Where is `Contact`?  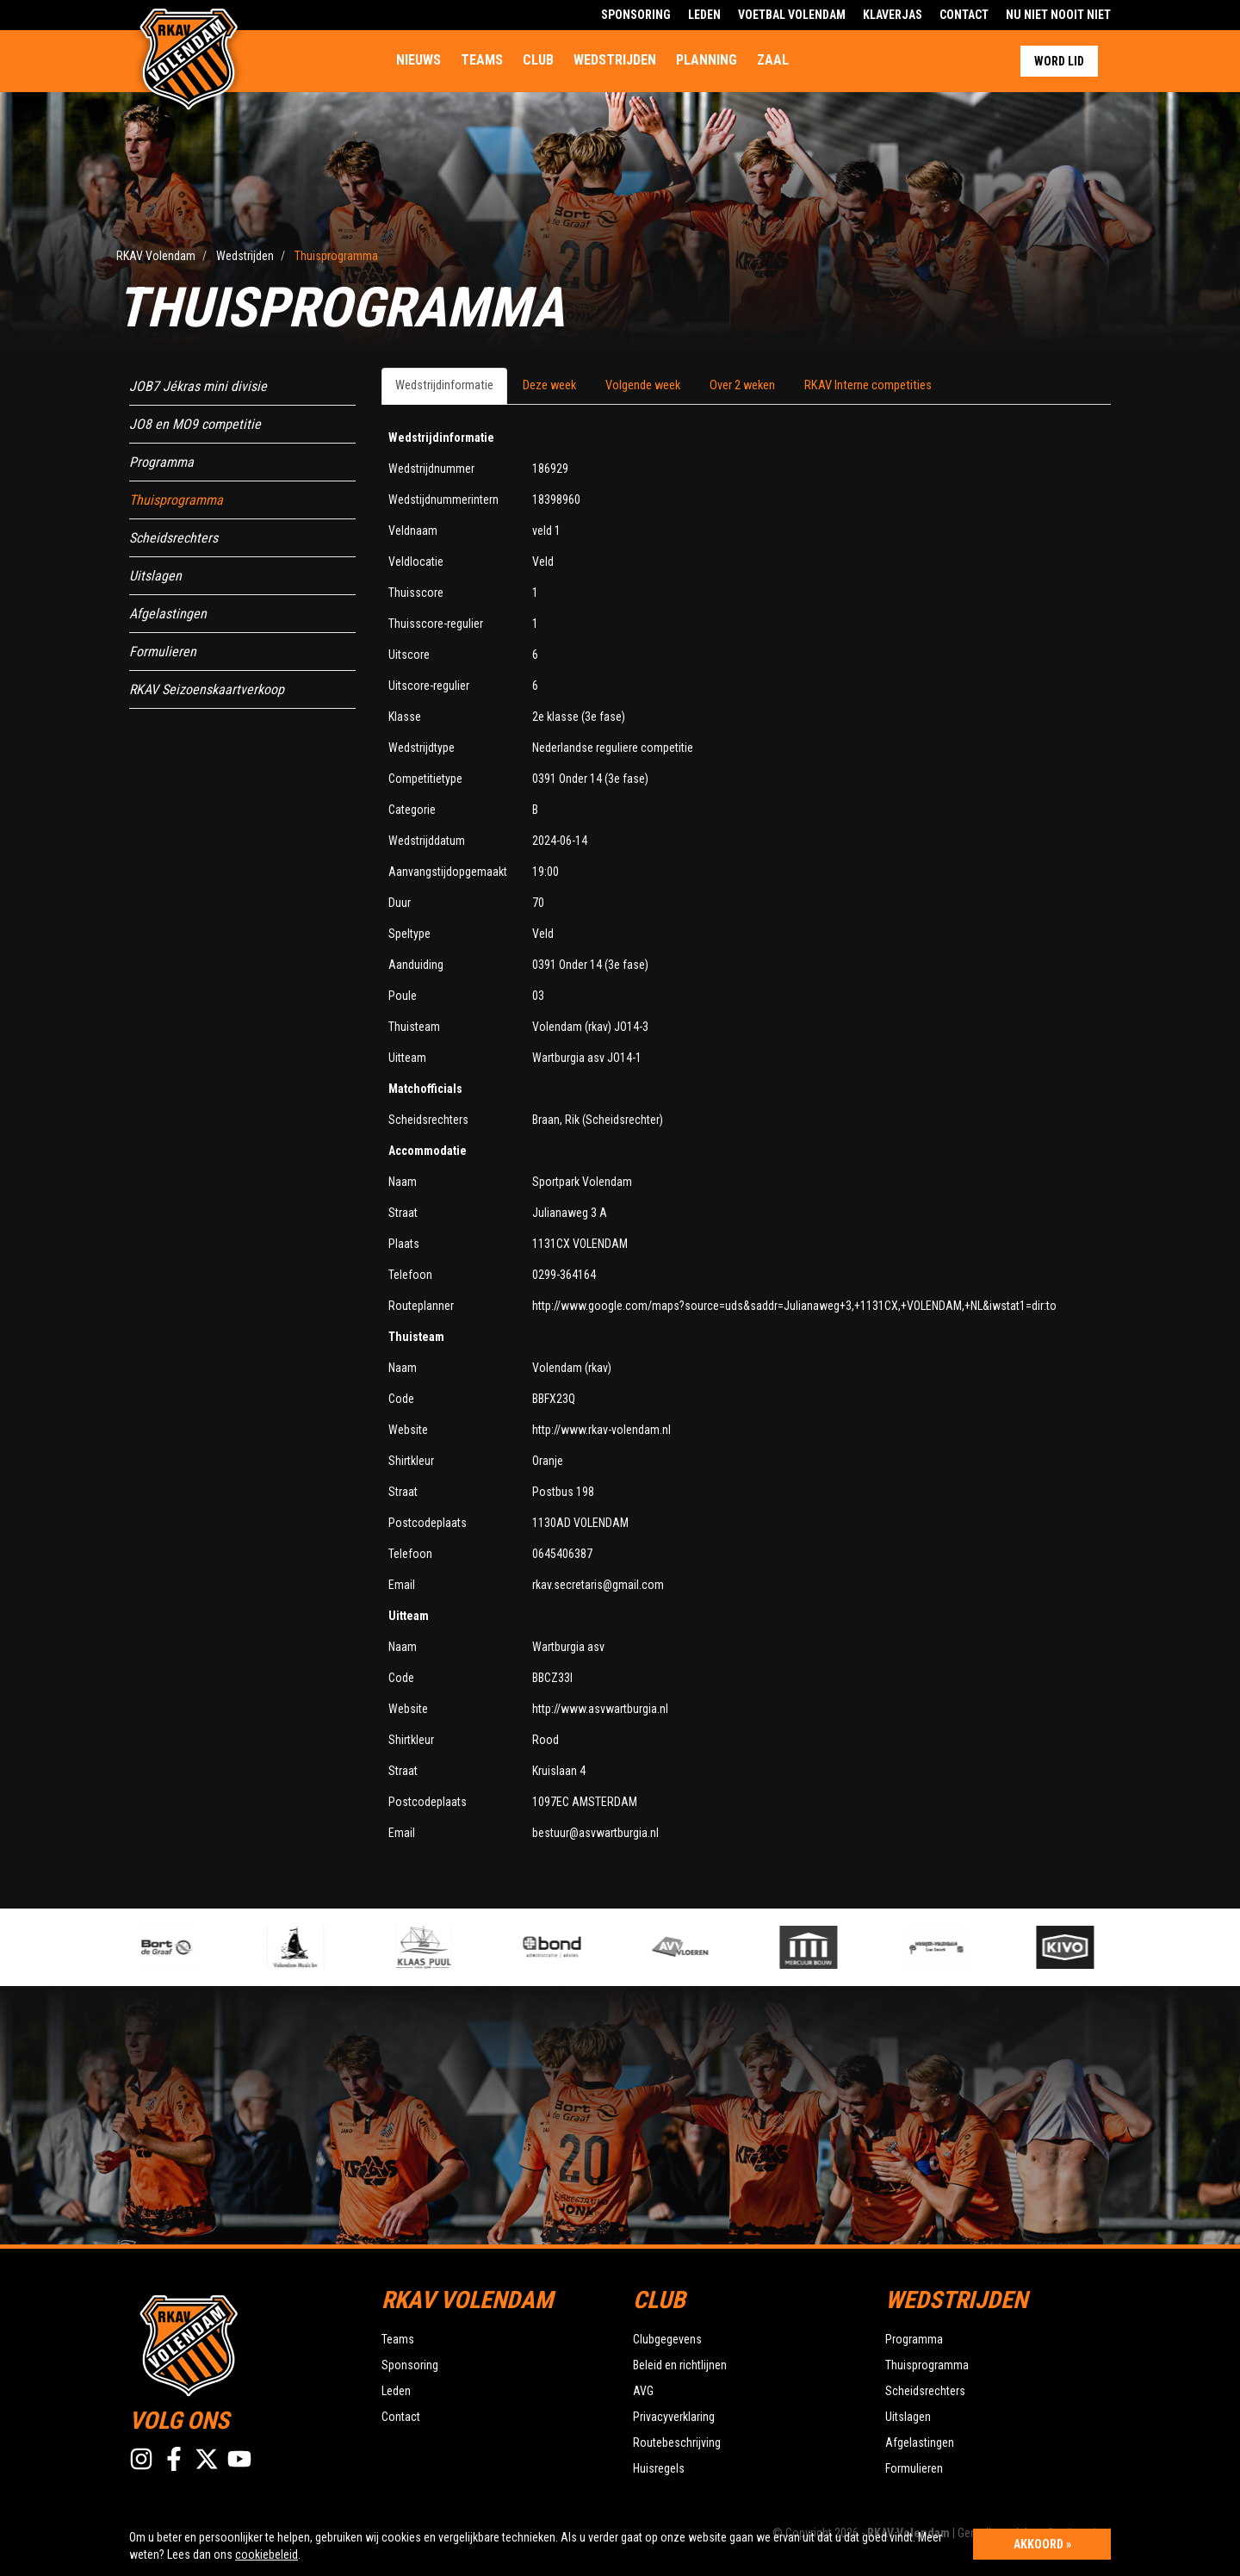
Contact is located at coordinates (964, 15).